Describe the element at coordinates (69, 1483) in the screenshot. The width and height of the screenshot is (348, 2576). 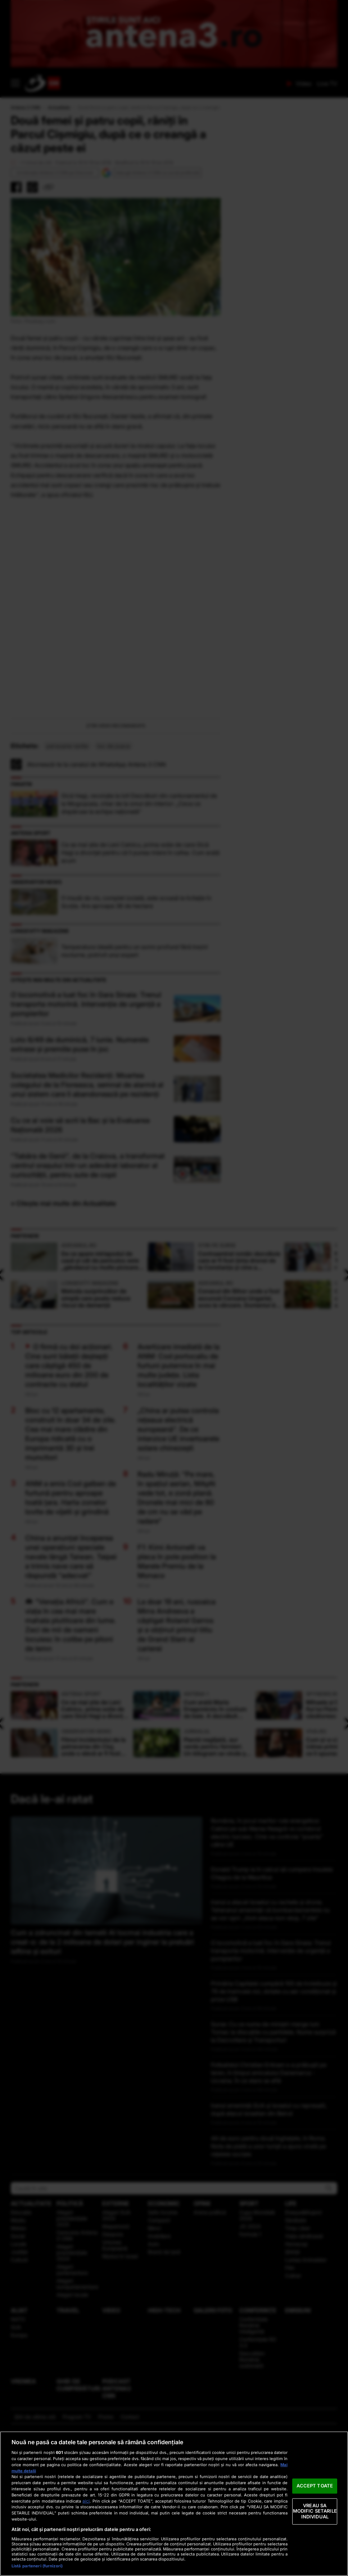
I see `O firmă cu doi acționari. Cine sunt băieții deștepți care câștigă 450 de milioane euro din 200 de contracte cu statul` at that location.